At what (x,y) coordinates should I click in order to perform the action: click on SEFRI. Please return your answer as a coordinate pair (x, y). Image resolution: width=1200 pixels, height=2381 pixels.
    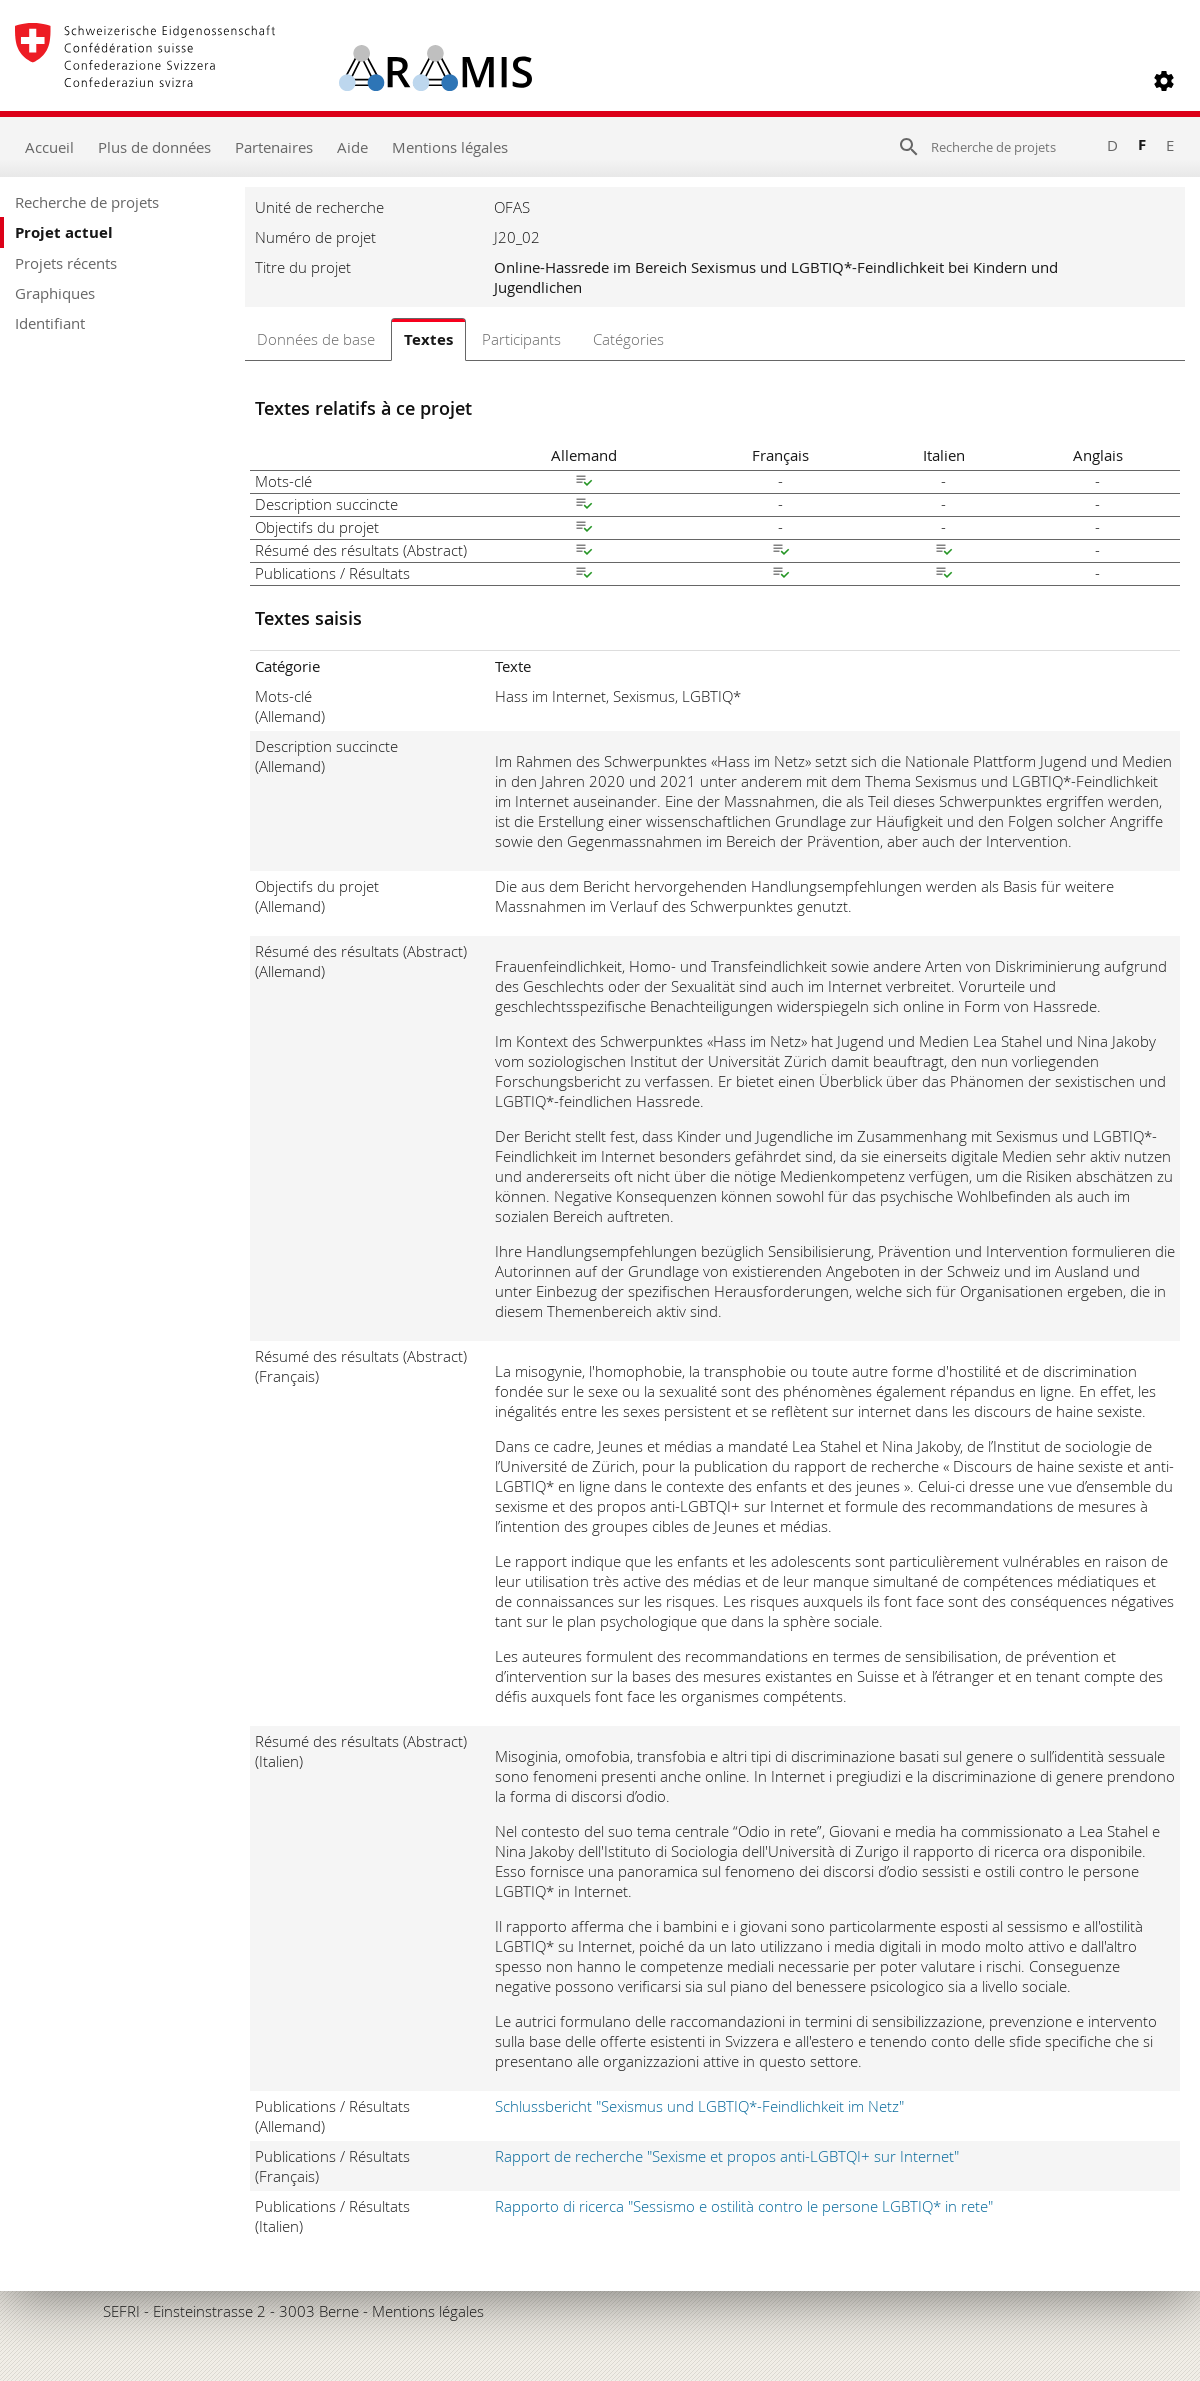
    Looking at the image, I should click on (121, 2311).